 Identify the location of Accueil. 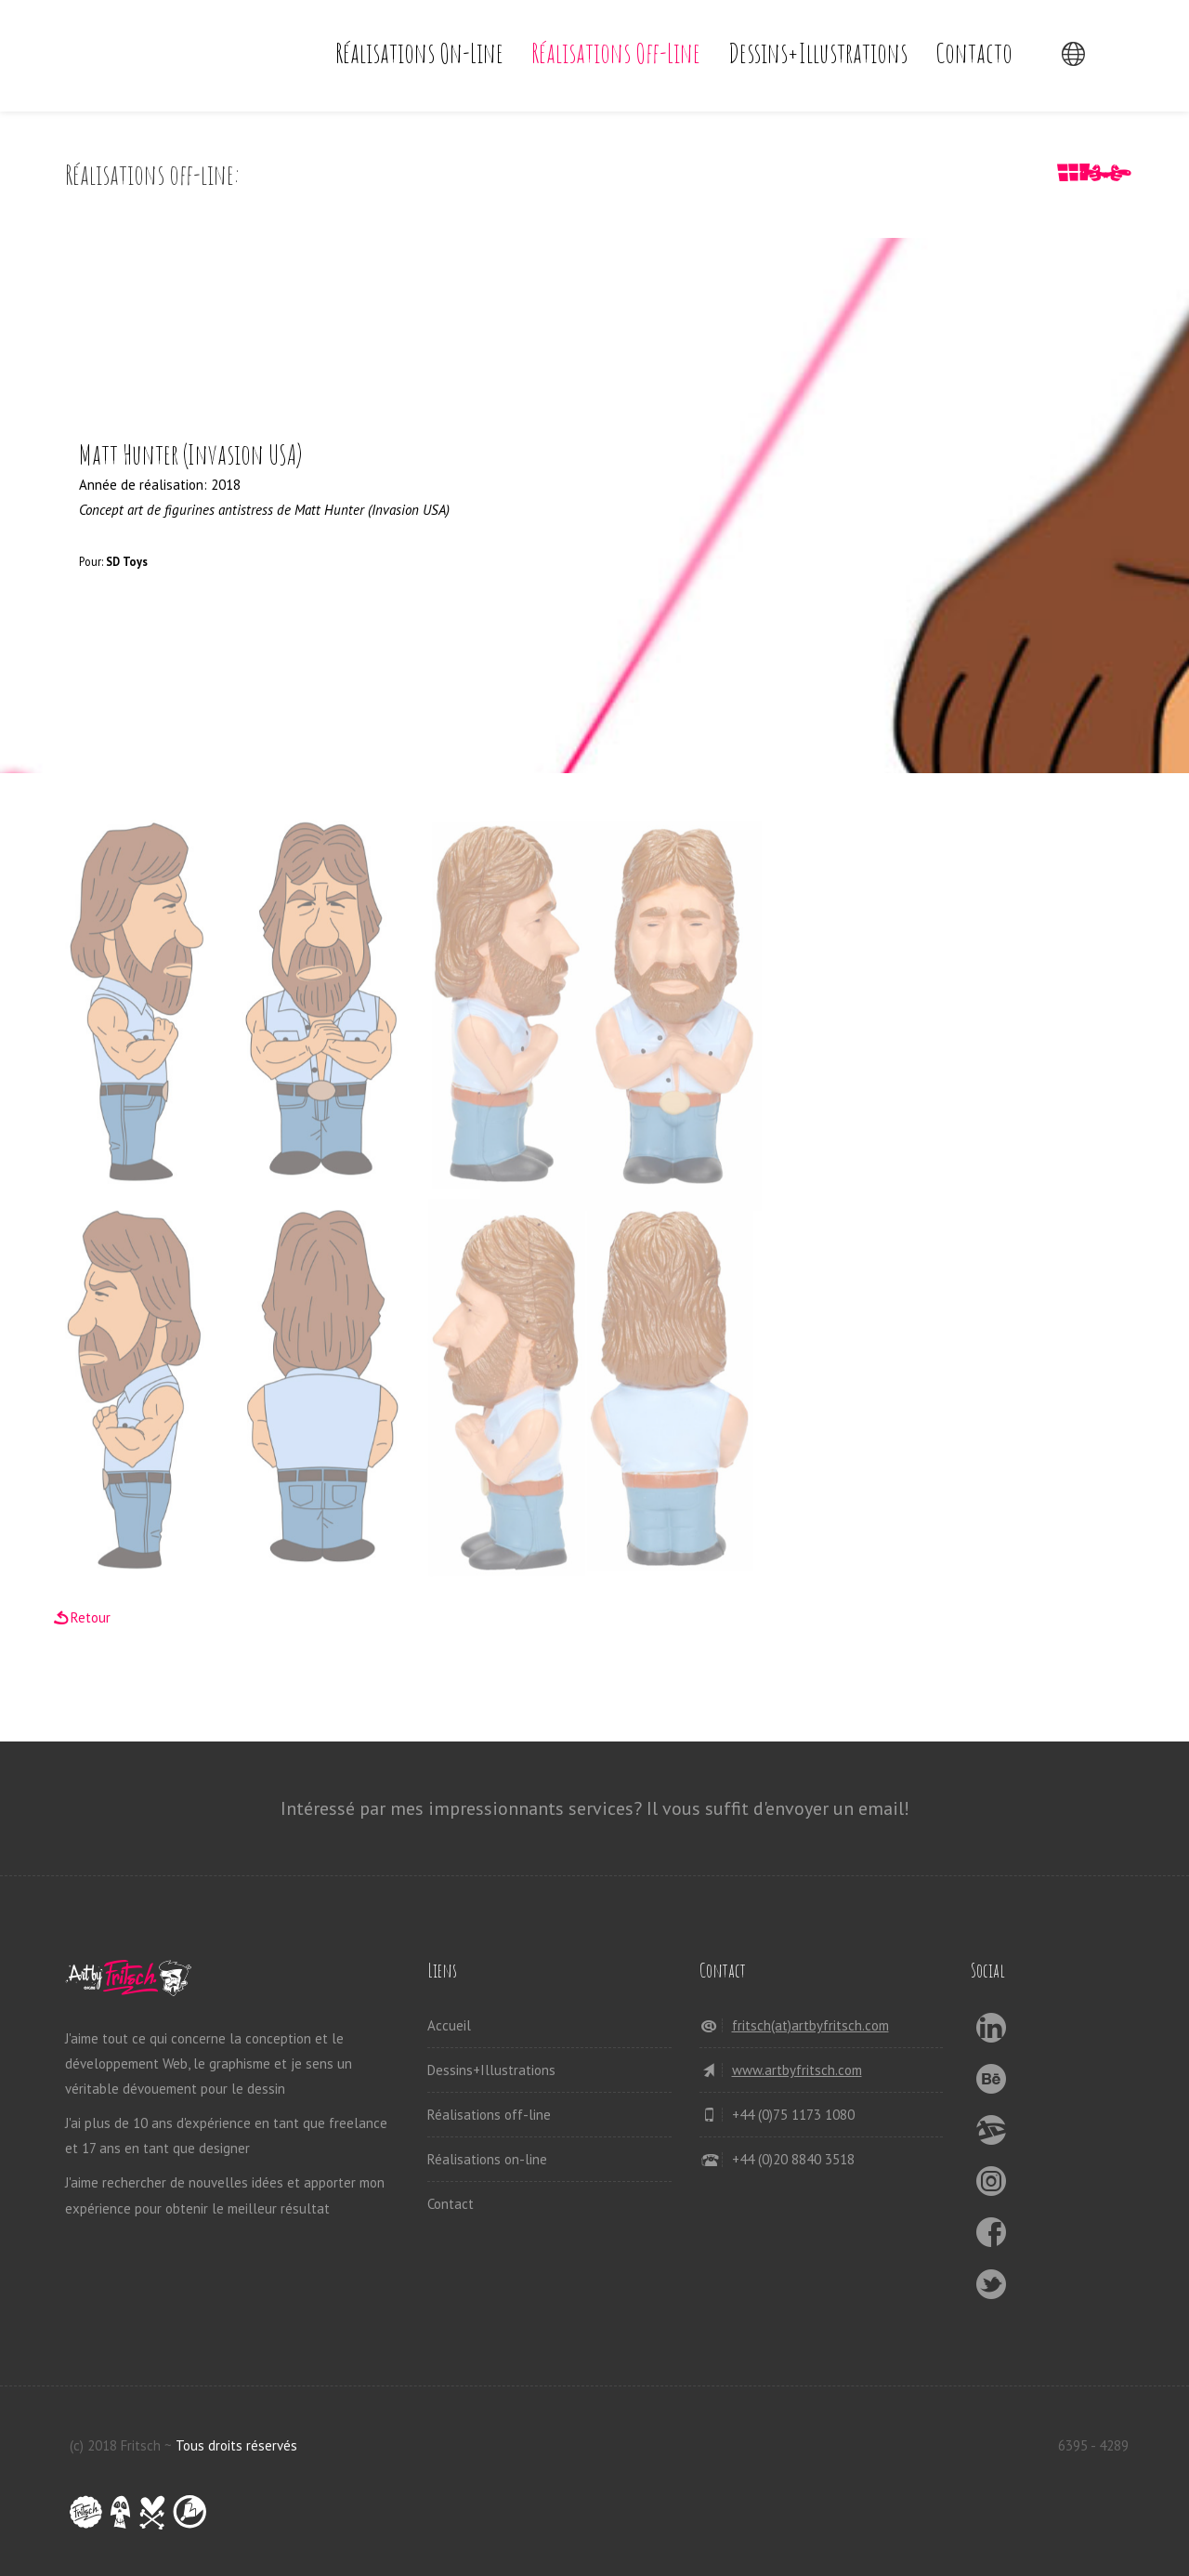
(449, 2025).